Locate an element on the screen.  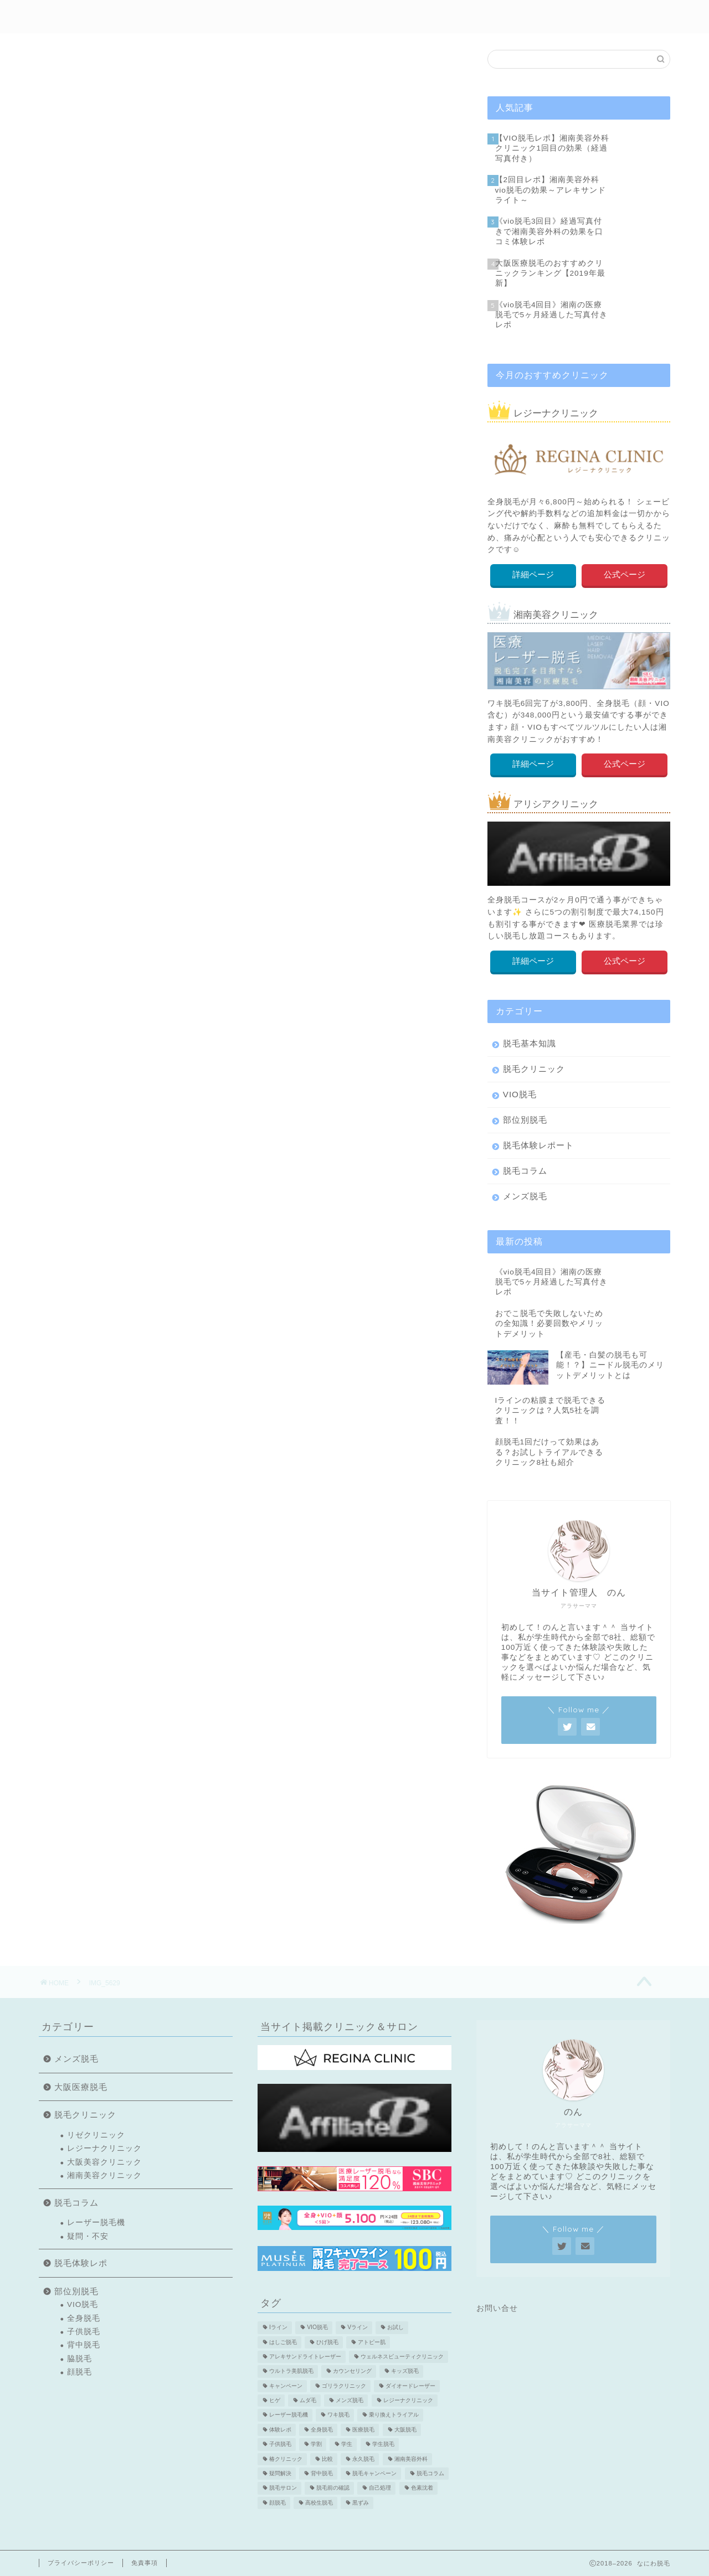
医療脱毛 [医療脱毛 (16個の項目)] is located at coordinates (363, 2430).